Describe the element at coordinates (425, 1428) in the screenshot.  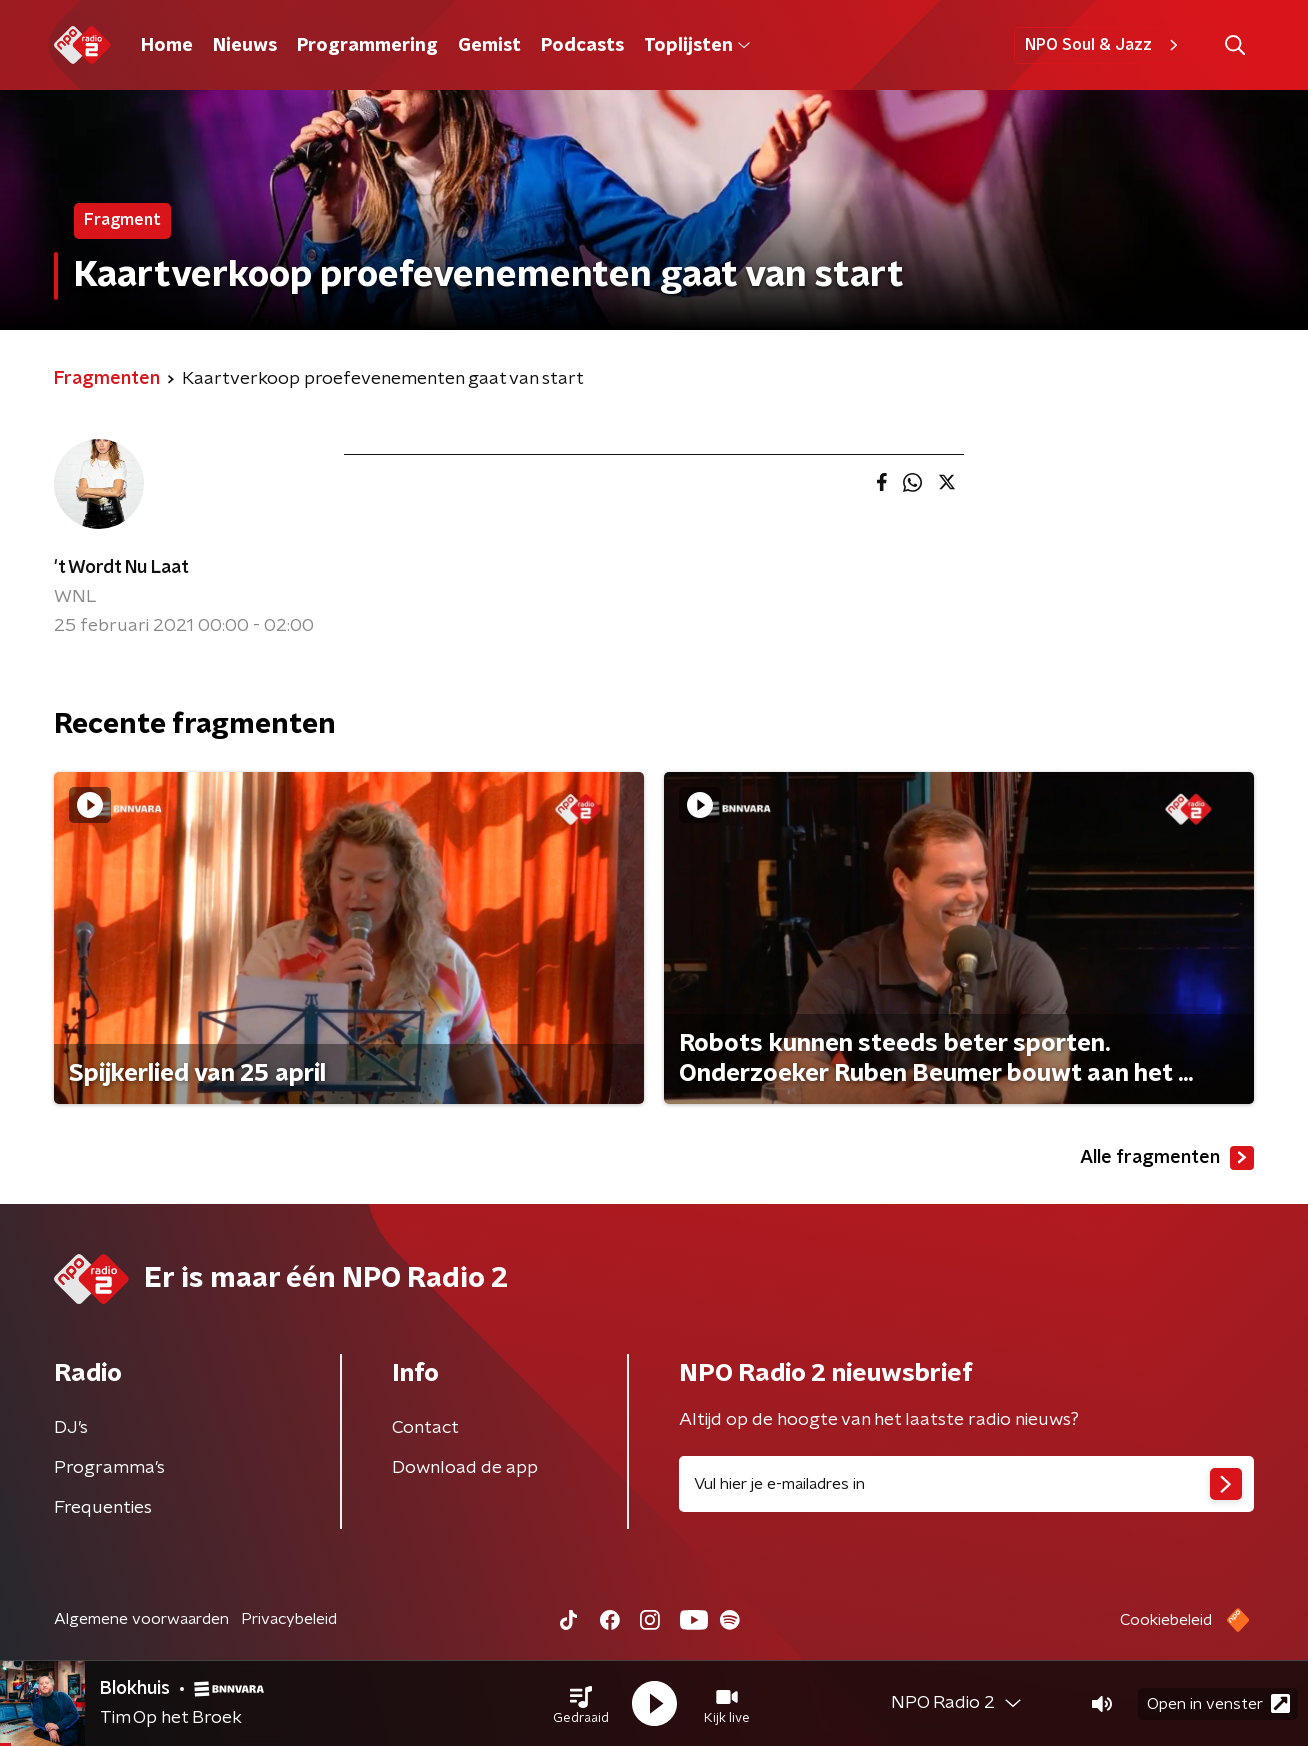
I see `Contact` at that location.